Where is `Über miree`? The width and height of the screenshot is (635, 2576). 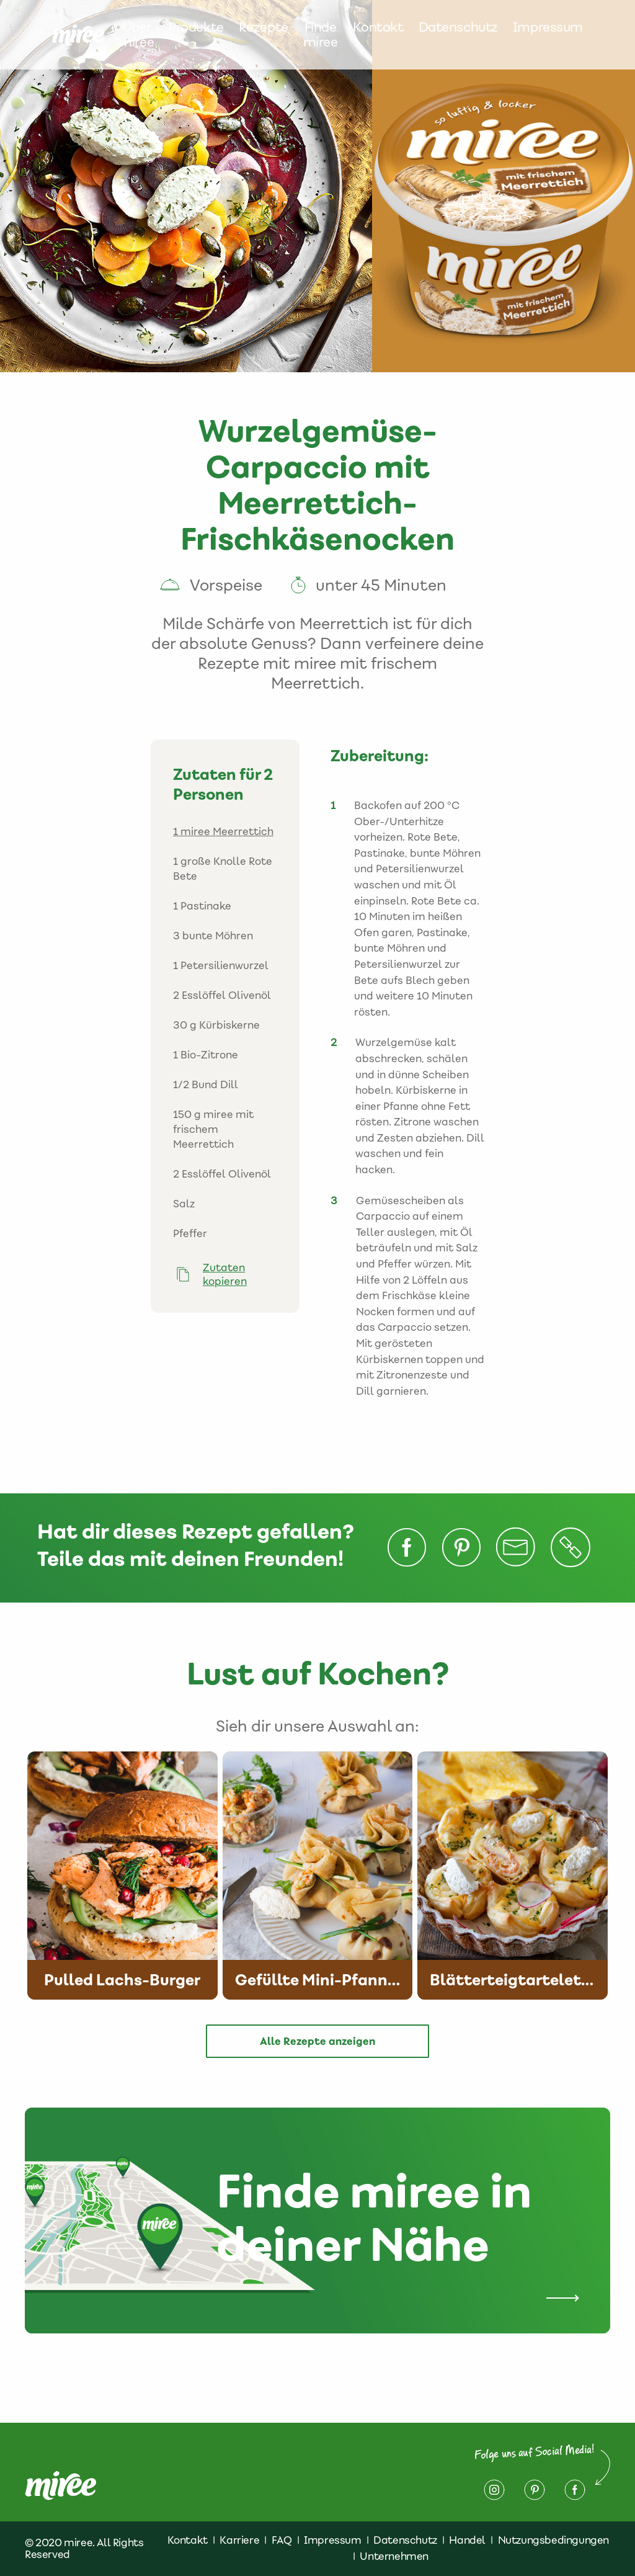 Über miree is located at coordinates (136, 35).